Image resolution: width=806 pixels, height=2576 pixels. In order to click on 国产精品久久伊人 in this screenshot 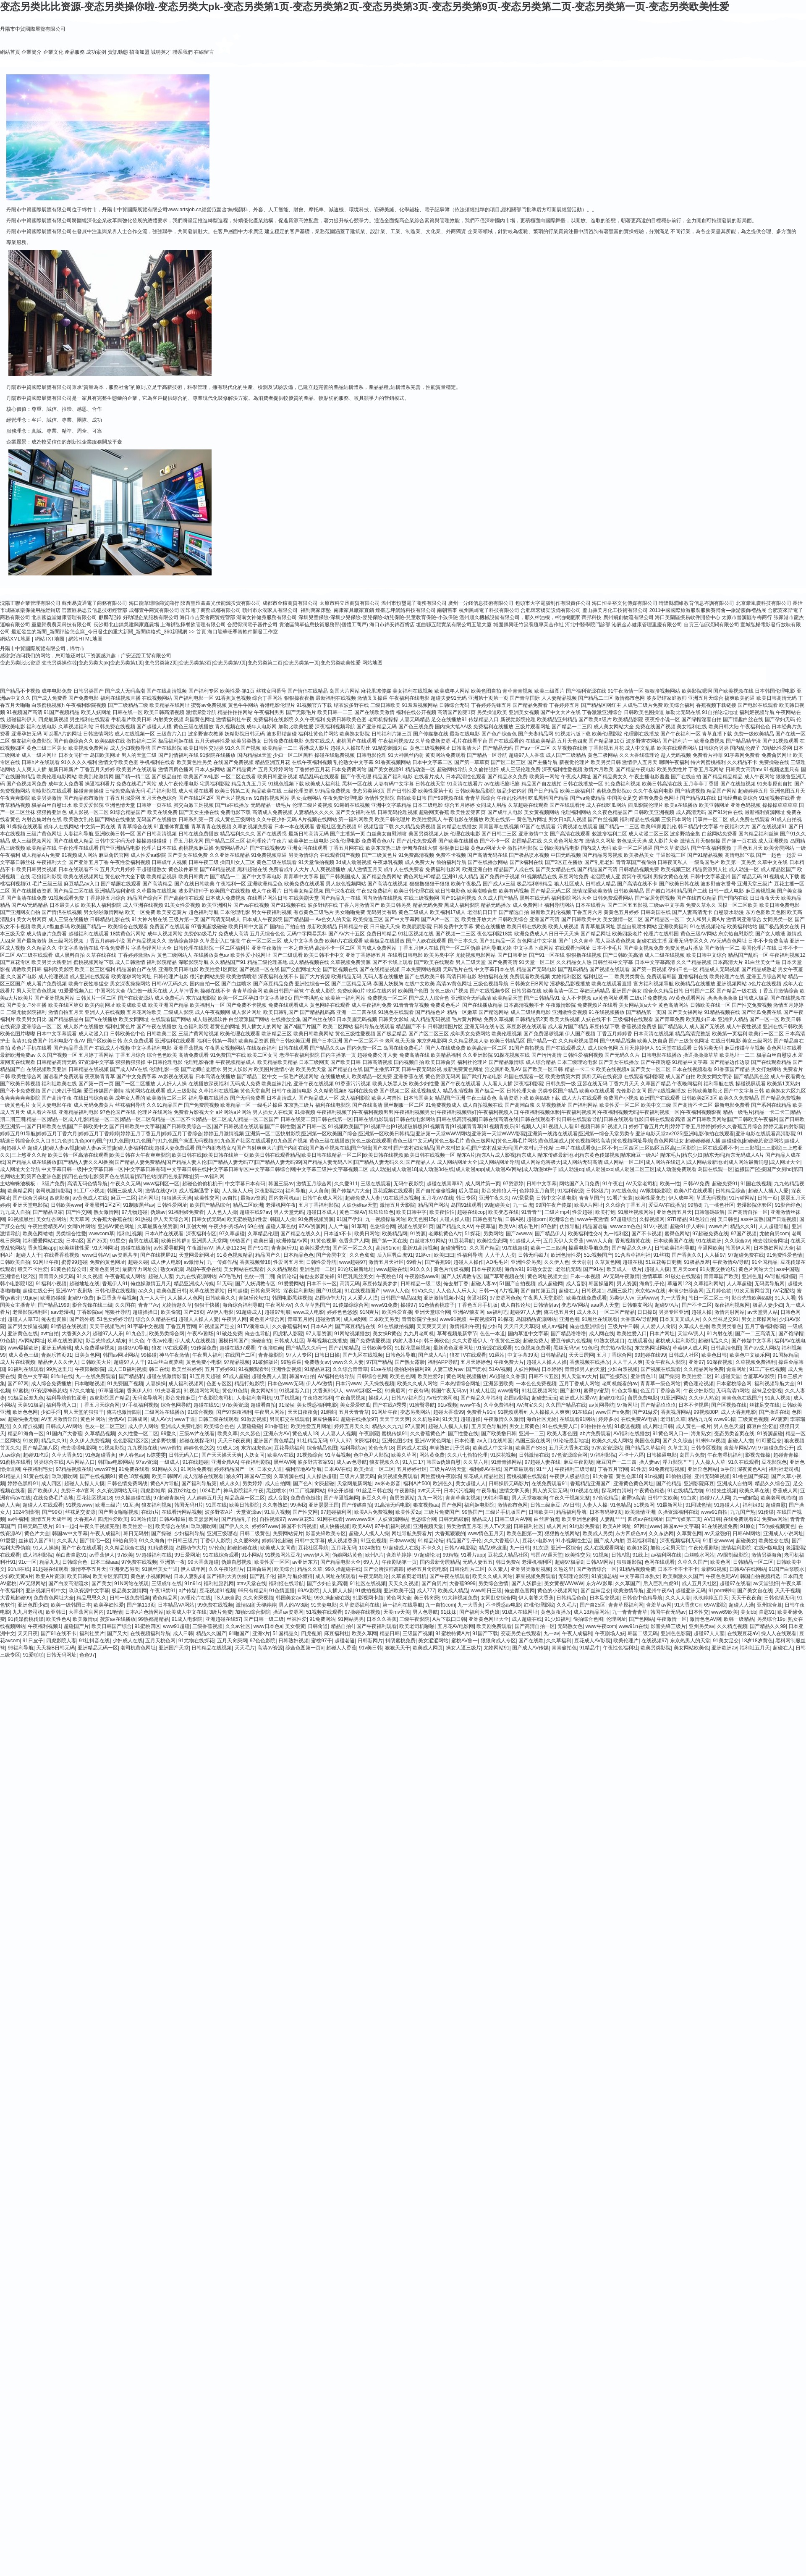, I will do `click(632, 1248)`.